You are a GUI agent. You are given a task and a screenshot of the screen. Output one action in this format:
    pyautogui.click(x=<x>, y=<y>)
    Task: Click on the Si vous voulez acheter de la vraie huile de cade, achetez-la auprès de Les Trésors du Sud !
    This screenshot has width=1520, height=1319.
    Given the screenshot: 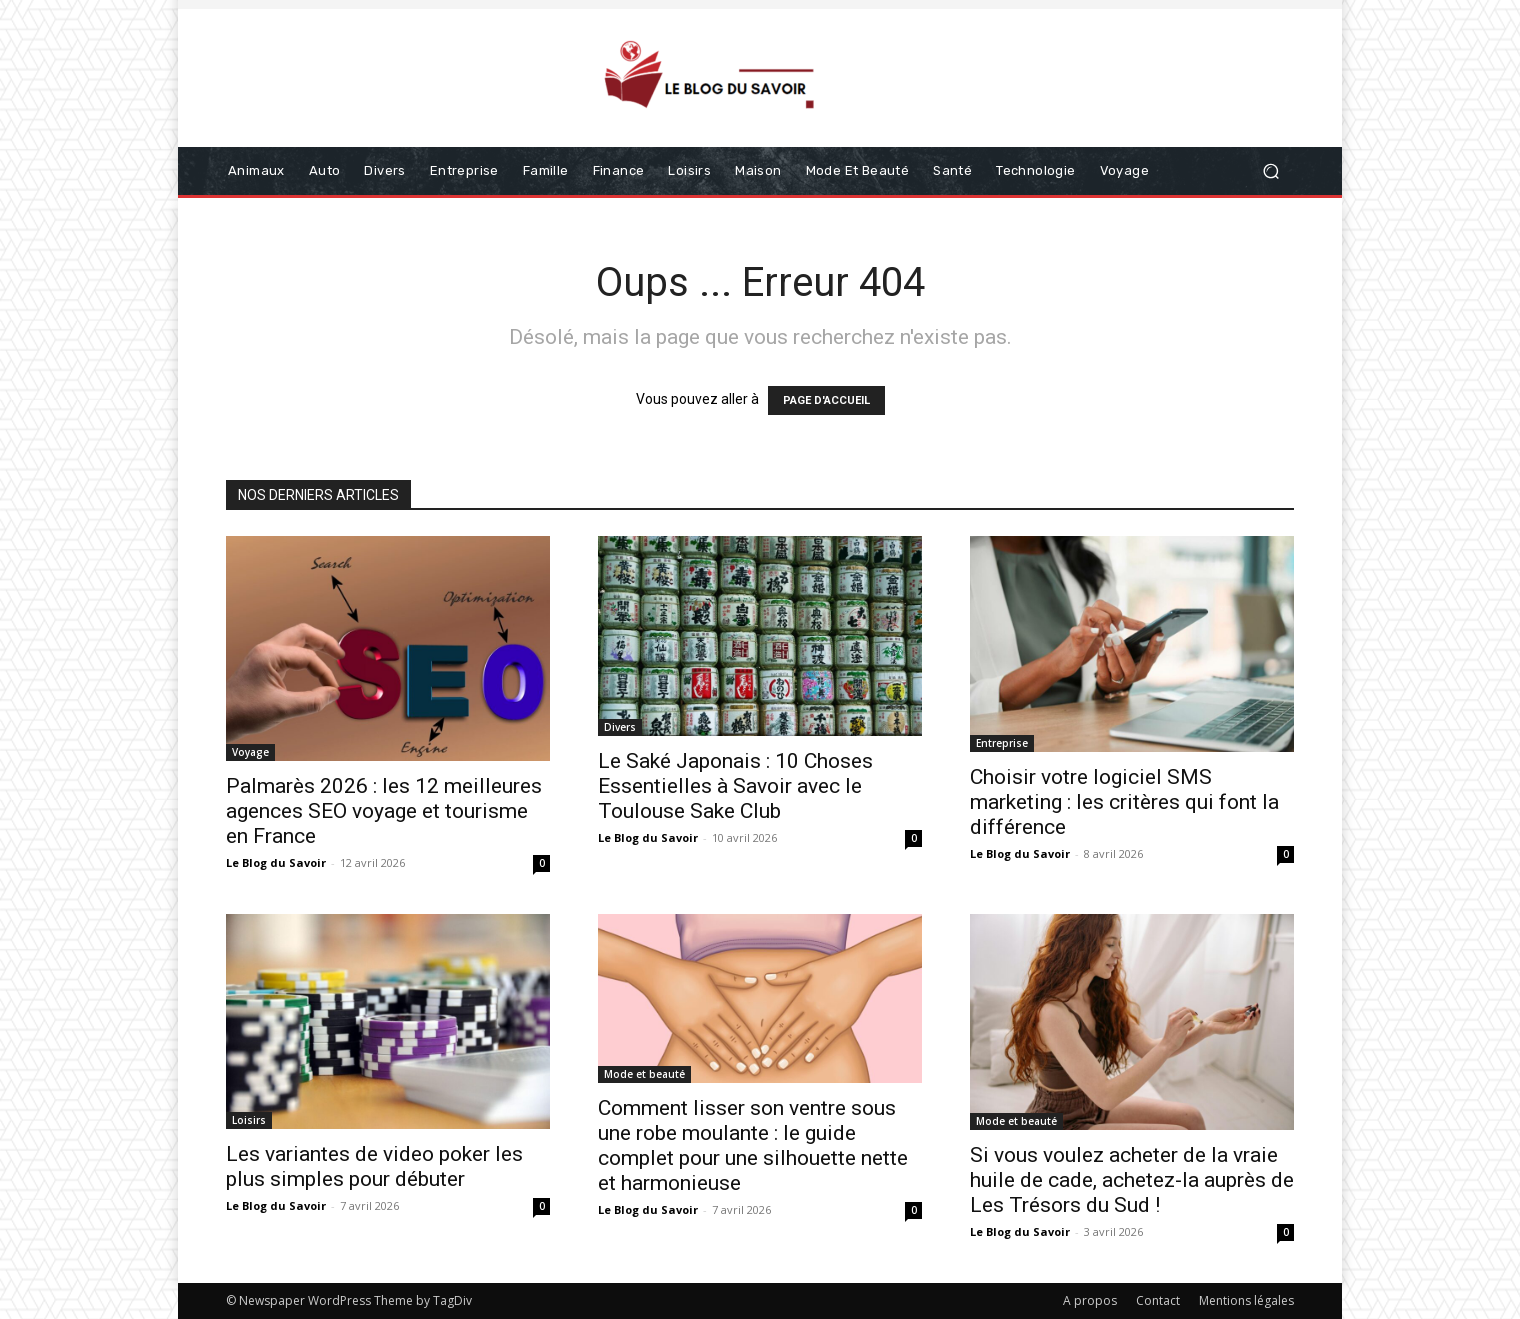 What is the action you would take?
    pyautogui.click(x=1132, y=1180)
    